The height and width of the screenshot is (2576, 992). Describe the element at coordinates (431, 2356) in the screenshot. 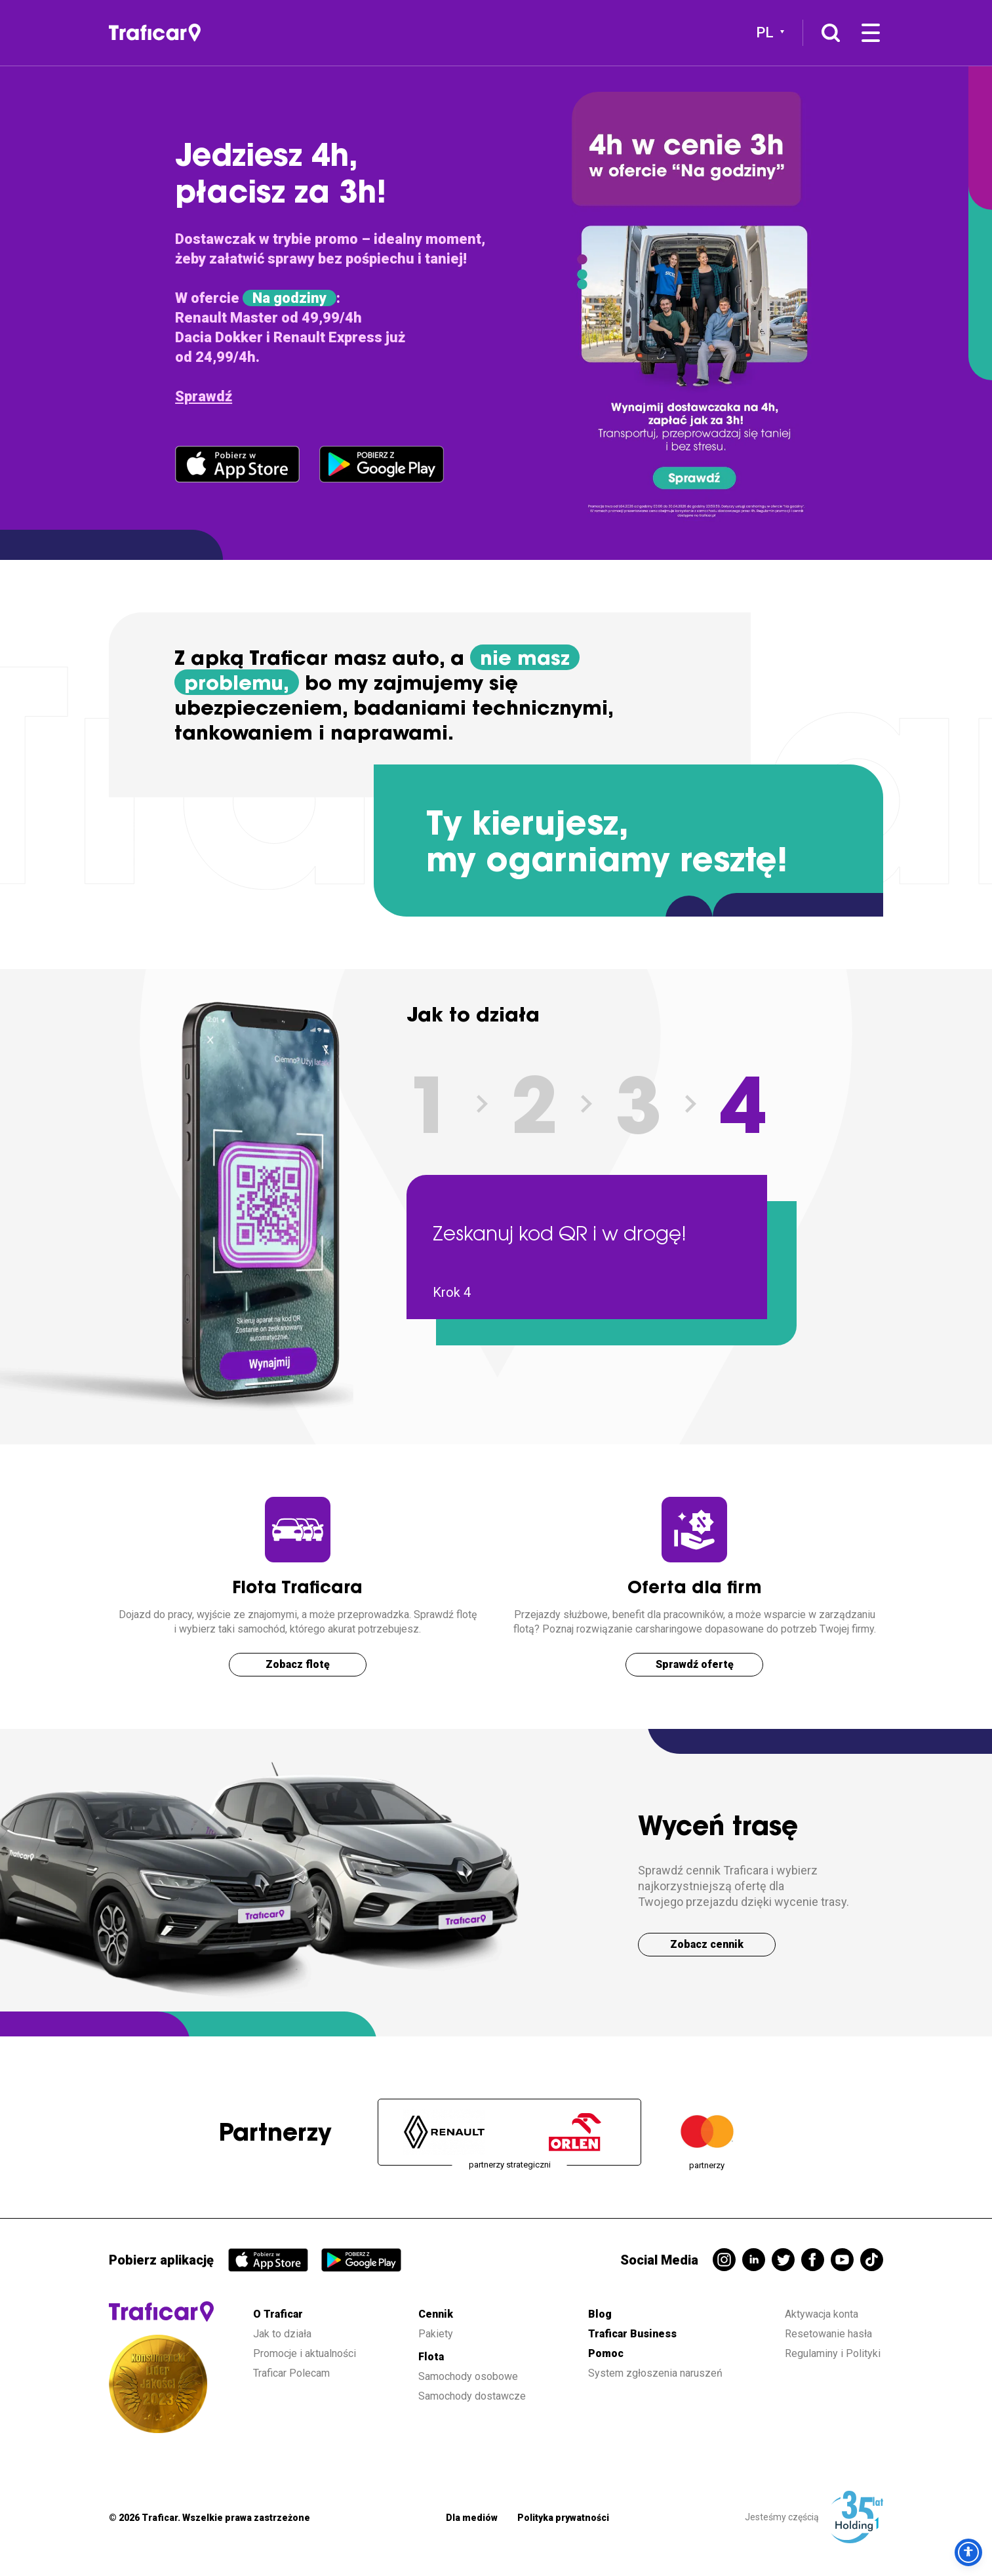

I see `Flota` at that location.